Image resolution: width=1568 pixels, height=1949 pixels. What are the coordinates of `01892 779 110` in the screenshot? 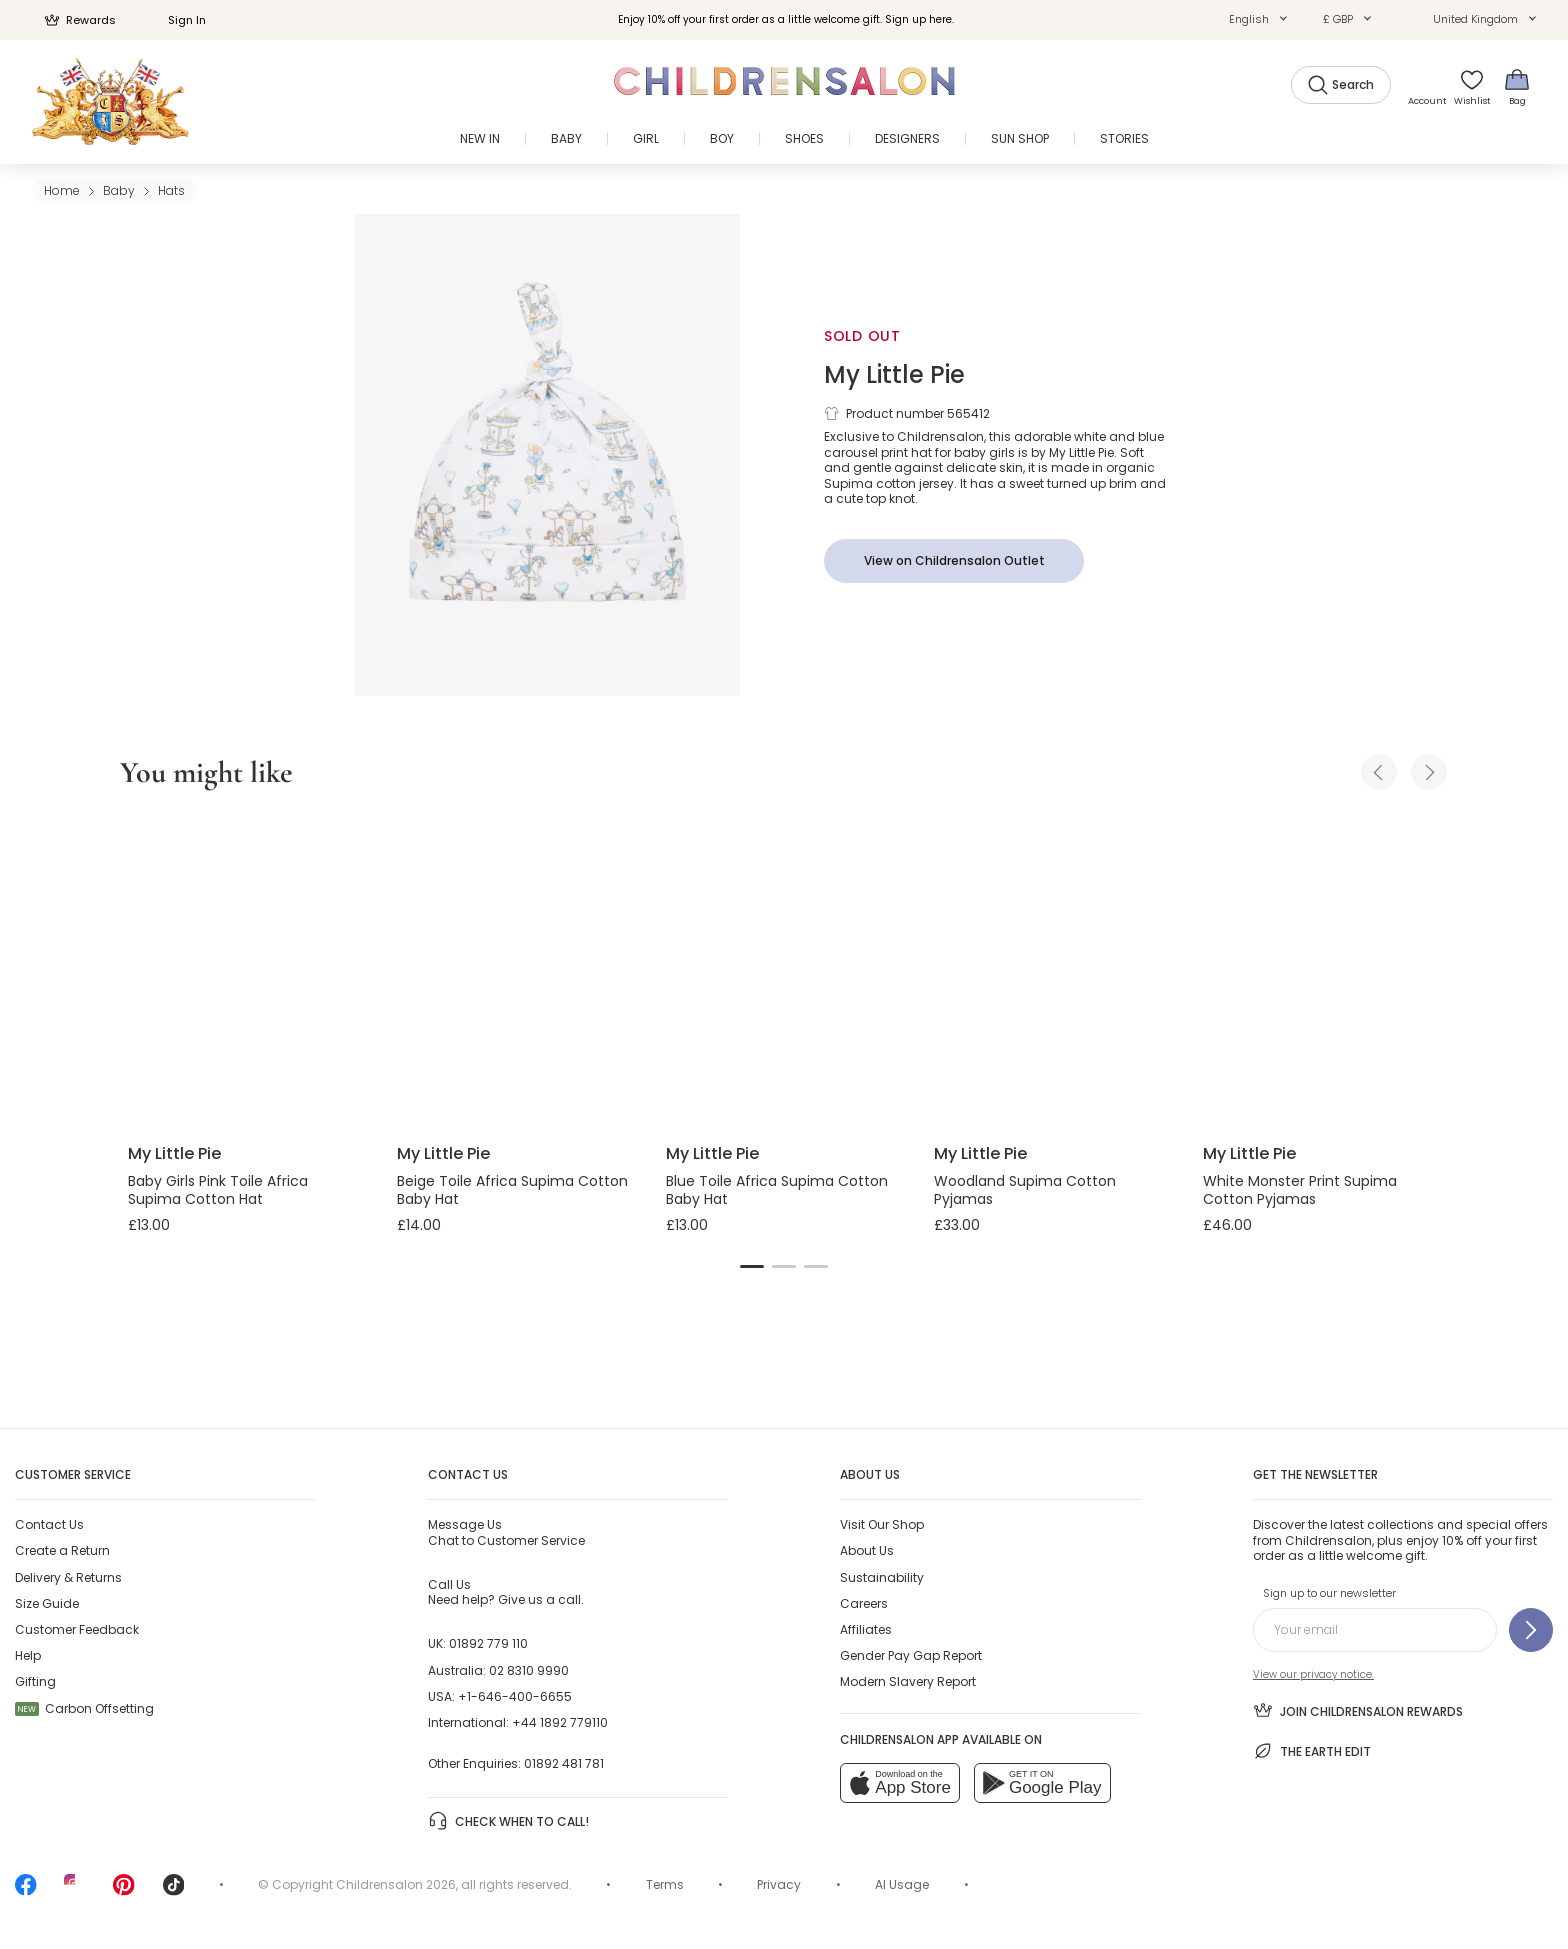 It's located at (488, 1643).